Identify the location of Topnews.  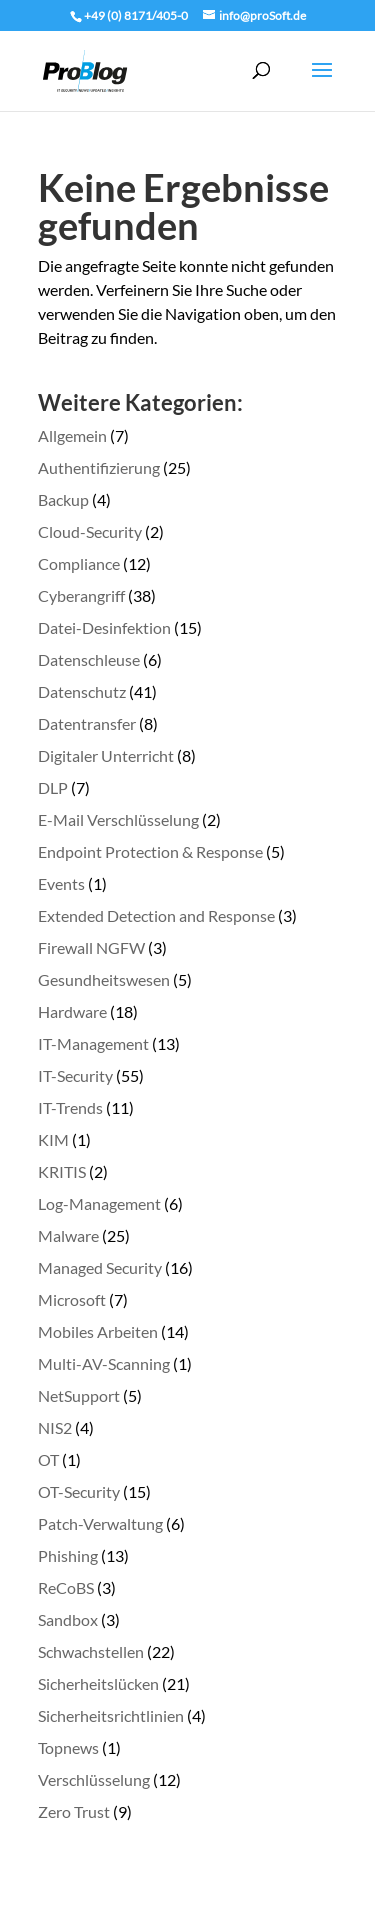
(68, 1747).